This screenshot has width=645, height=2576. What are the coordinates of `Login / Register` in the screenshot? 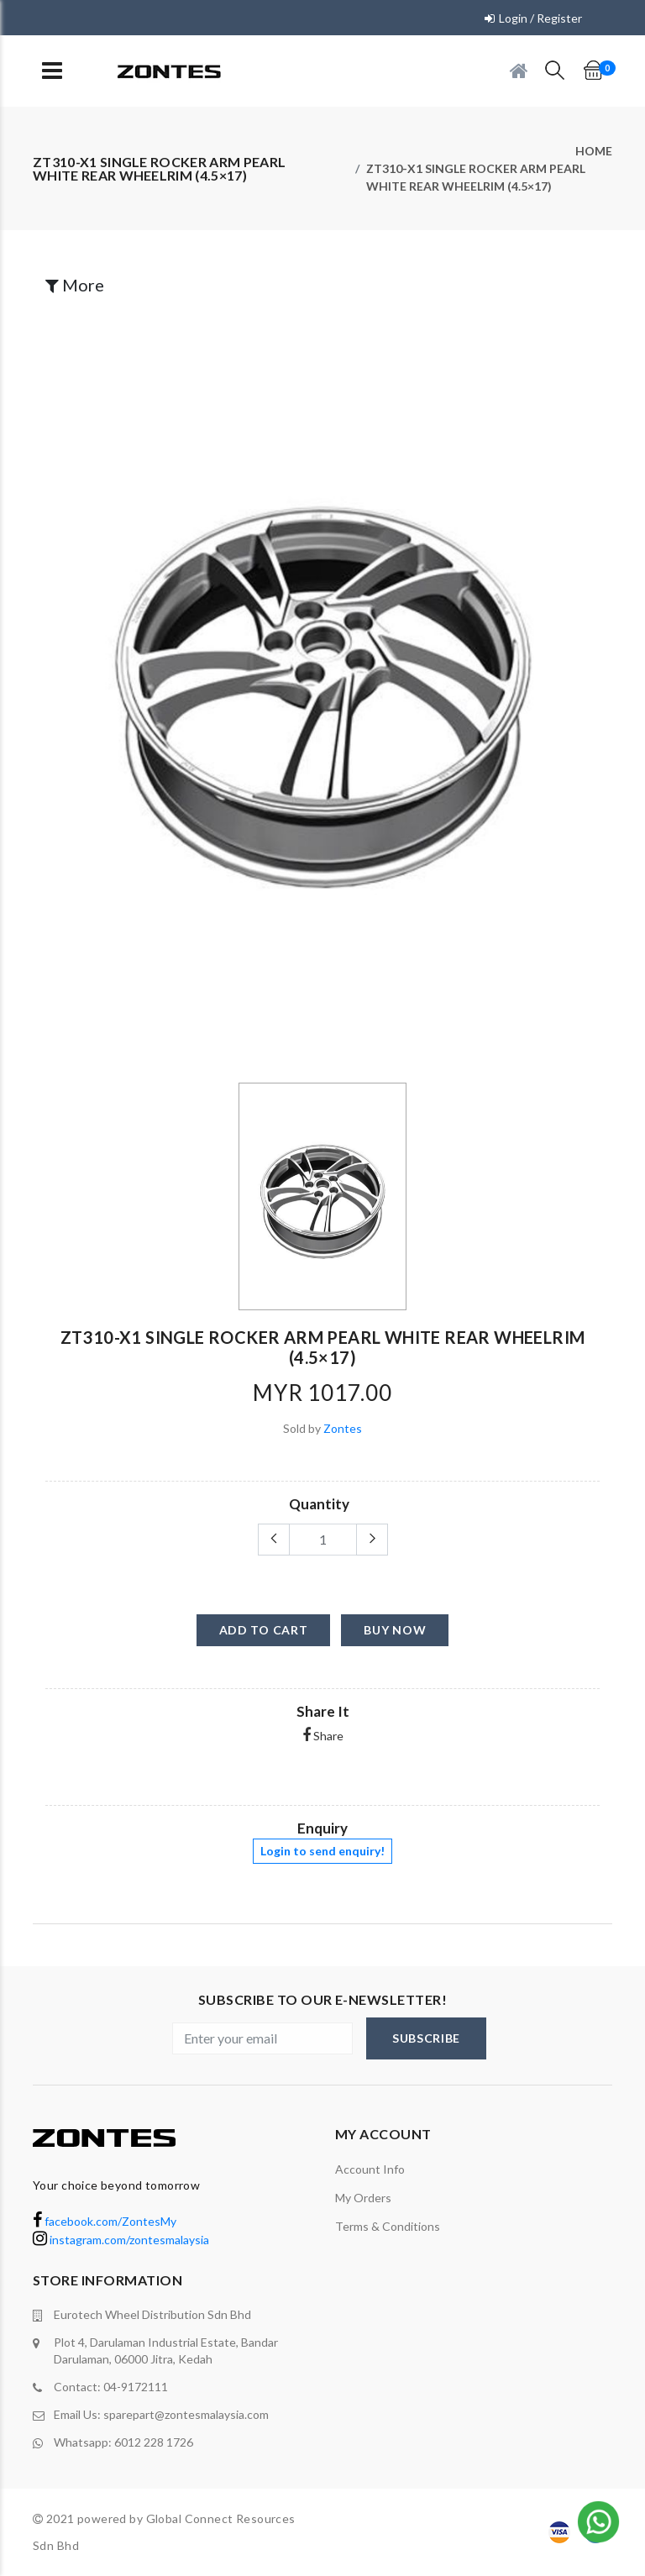 It's located at (540, 18).